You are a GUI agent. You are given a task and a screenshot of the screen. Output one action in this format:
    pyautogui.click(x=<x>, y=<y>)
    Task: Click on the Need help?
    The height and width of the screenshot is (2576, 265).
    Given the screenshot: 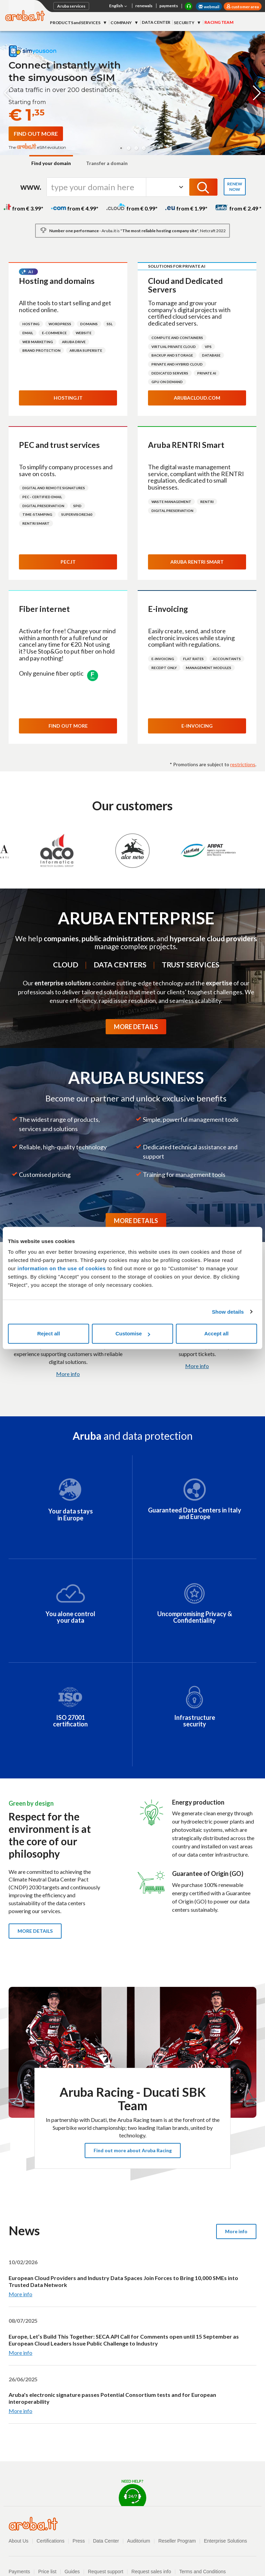 What is the action you would take?
    pyautogui.click(x=132, y=2492)
    